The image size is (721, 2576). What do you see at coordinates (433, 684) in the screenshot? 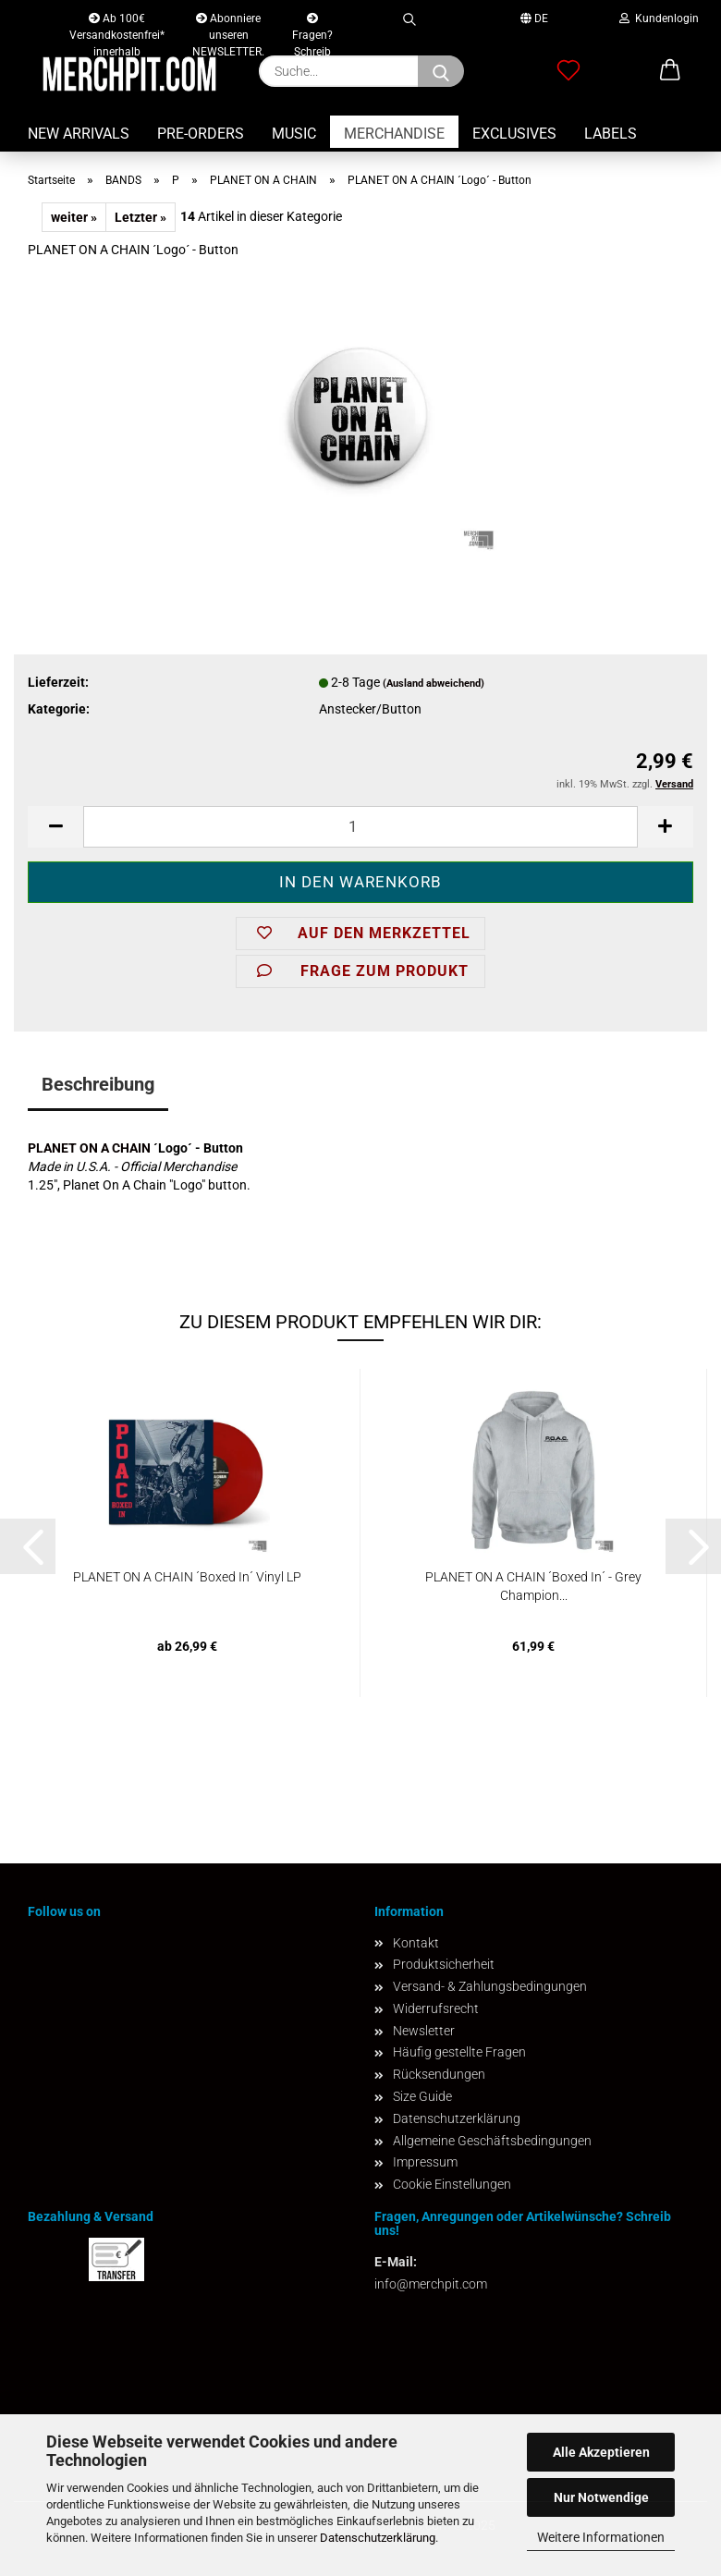
I see `(Ausland abweichend)` at bounding box center [433, 684].